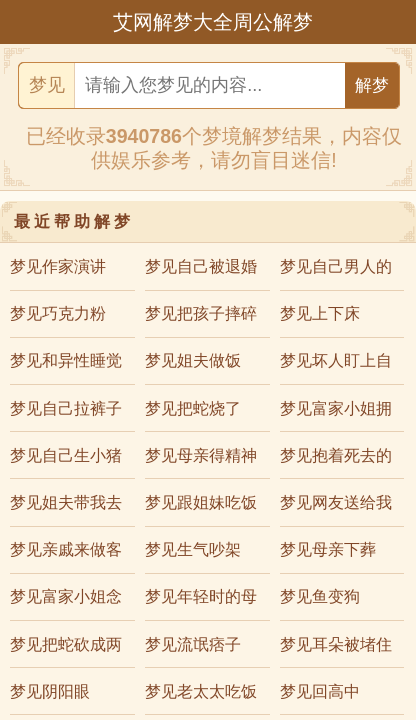 The height and width of the screenshot is (720, 416). I want to click on 梦见生气吵架, so click(193, 549).